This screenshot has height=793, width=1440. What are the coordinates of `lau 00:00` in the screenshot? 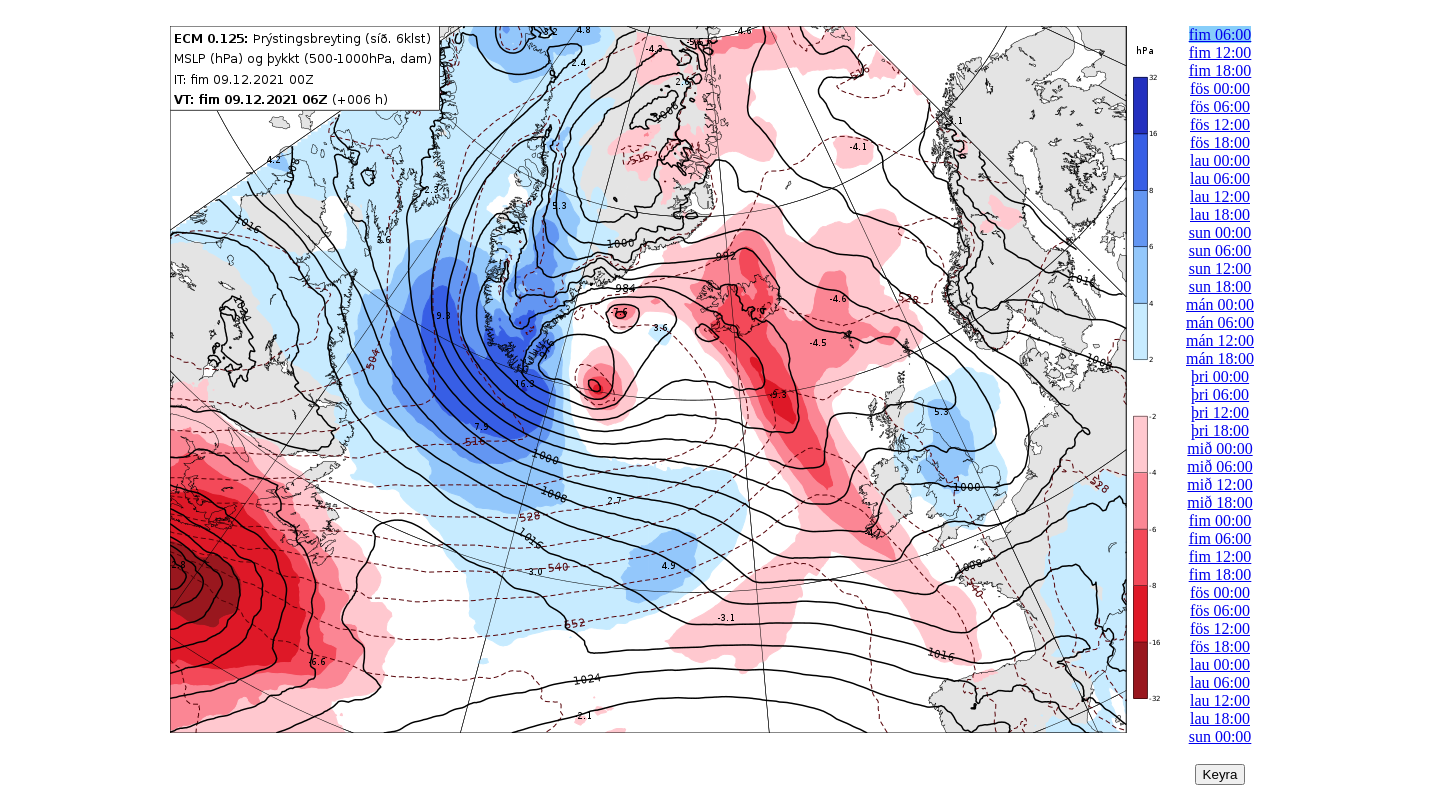 It's located at (1220, 160).